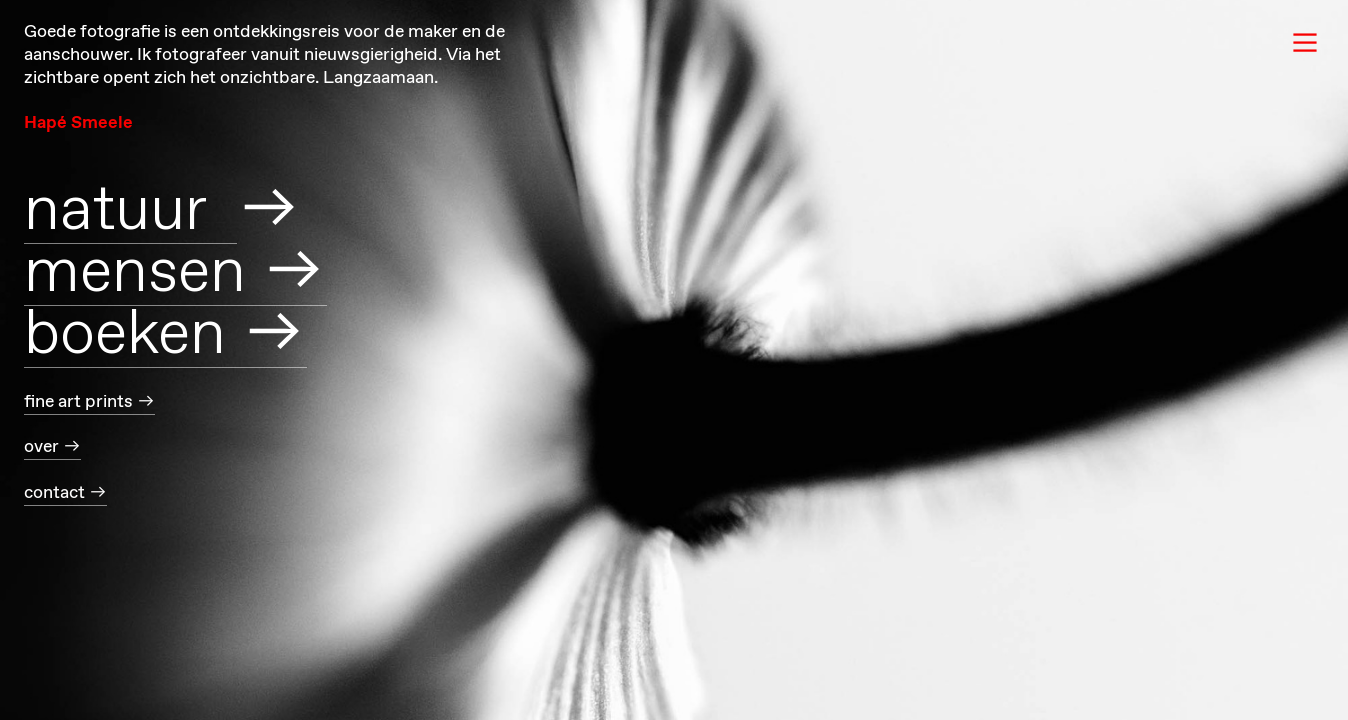 The width and height of the screenshot is (1348, 720). What do you see at coordinates (1305, 43) in the screenshot?
I see `︎` at bounding box center [1305, 43].